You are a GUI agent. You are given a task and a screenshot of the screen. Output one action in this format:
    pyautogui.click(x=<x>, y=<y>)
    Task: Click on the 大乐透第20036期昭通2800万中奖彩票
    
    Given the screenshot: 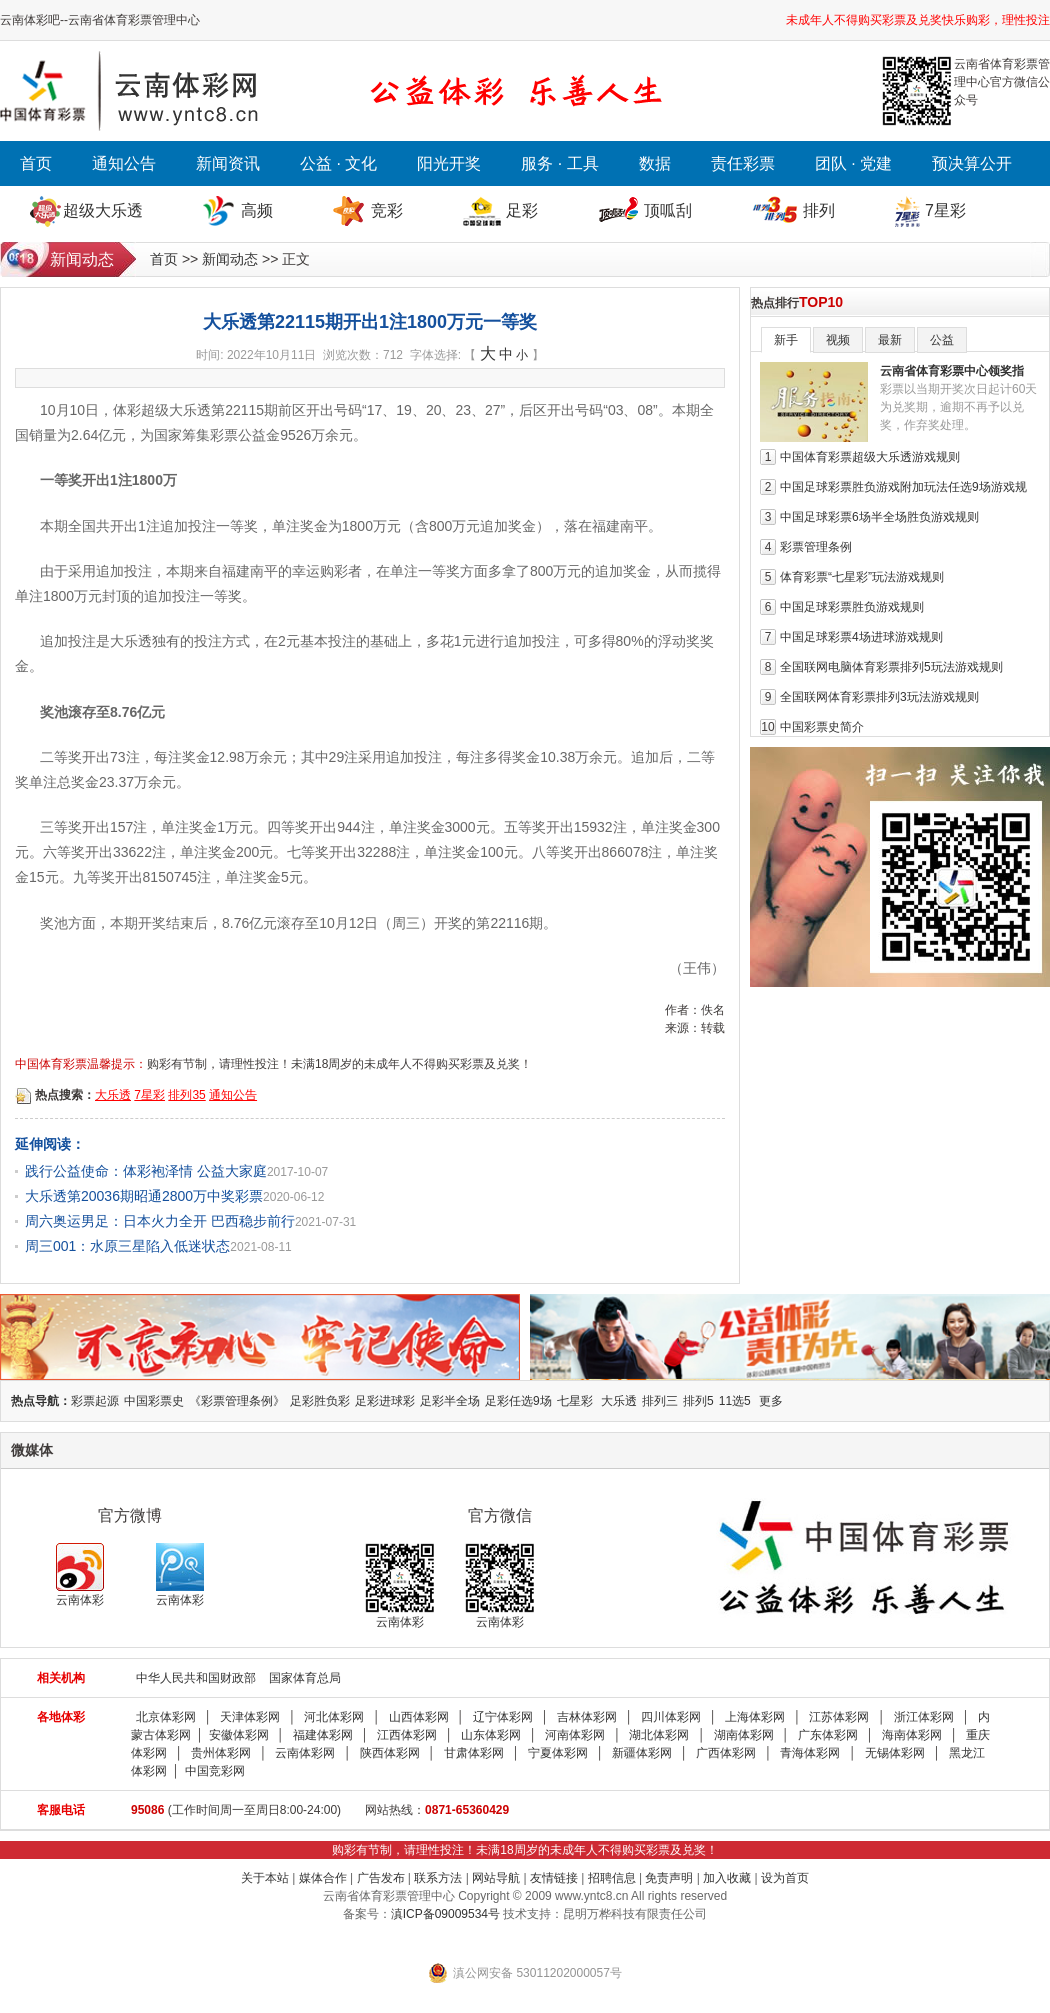 What is the action you would take?
    pyautogui.click(x=144, y=1196)
    